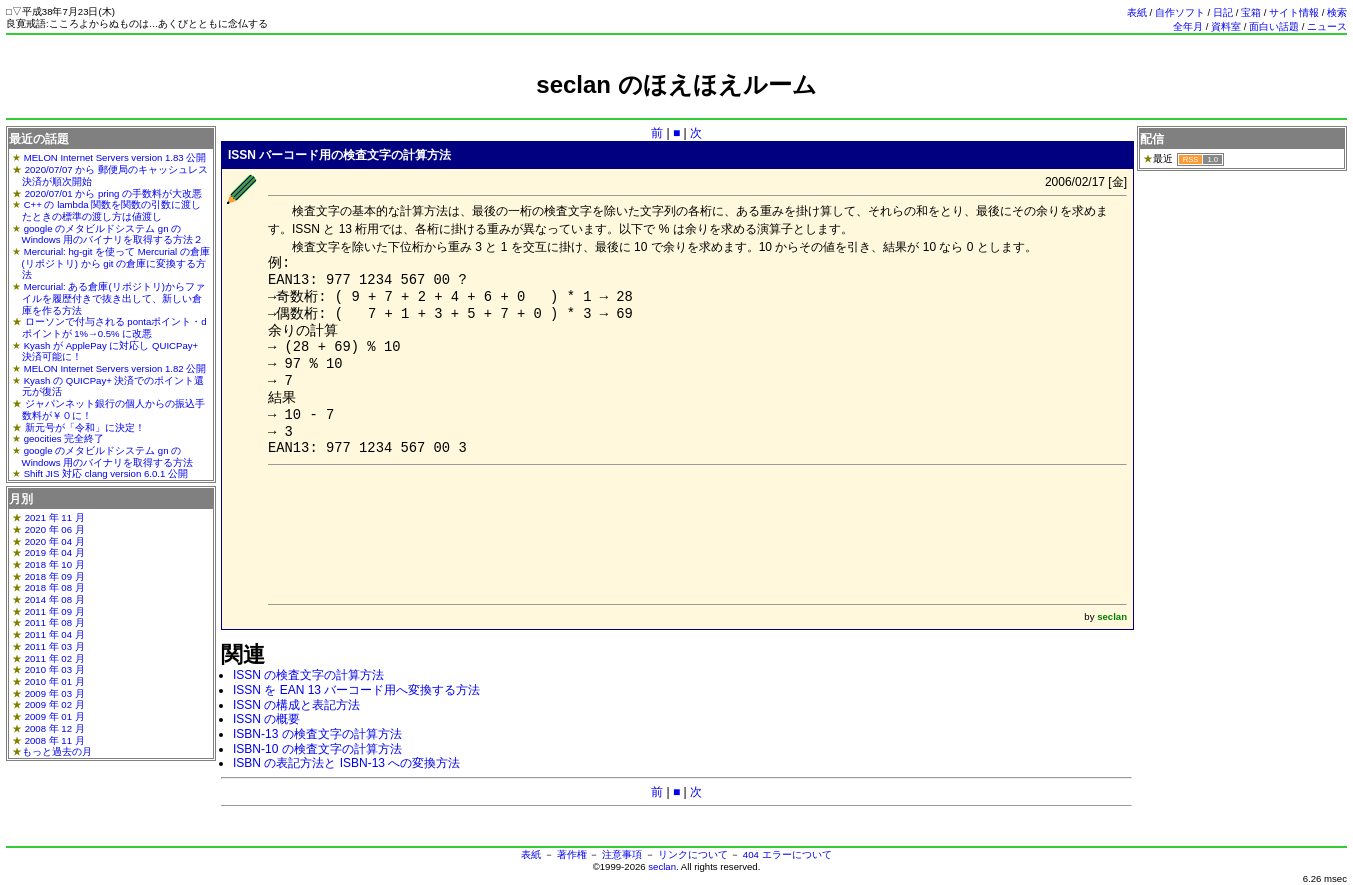 The image size is (1353, 885). What do you see at coordinates (55, 716) in the screenshot?
I see `2009 年 01 月` at bounding box center [55, 716].